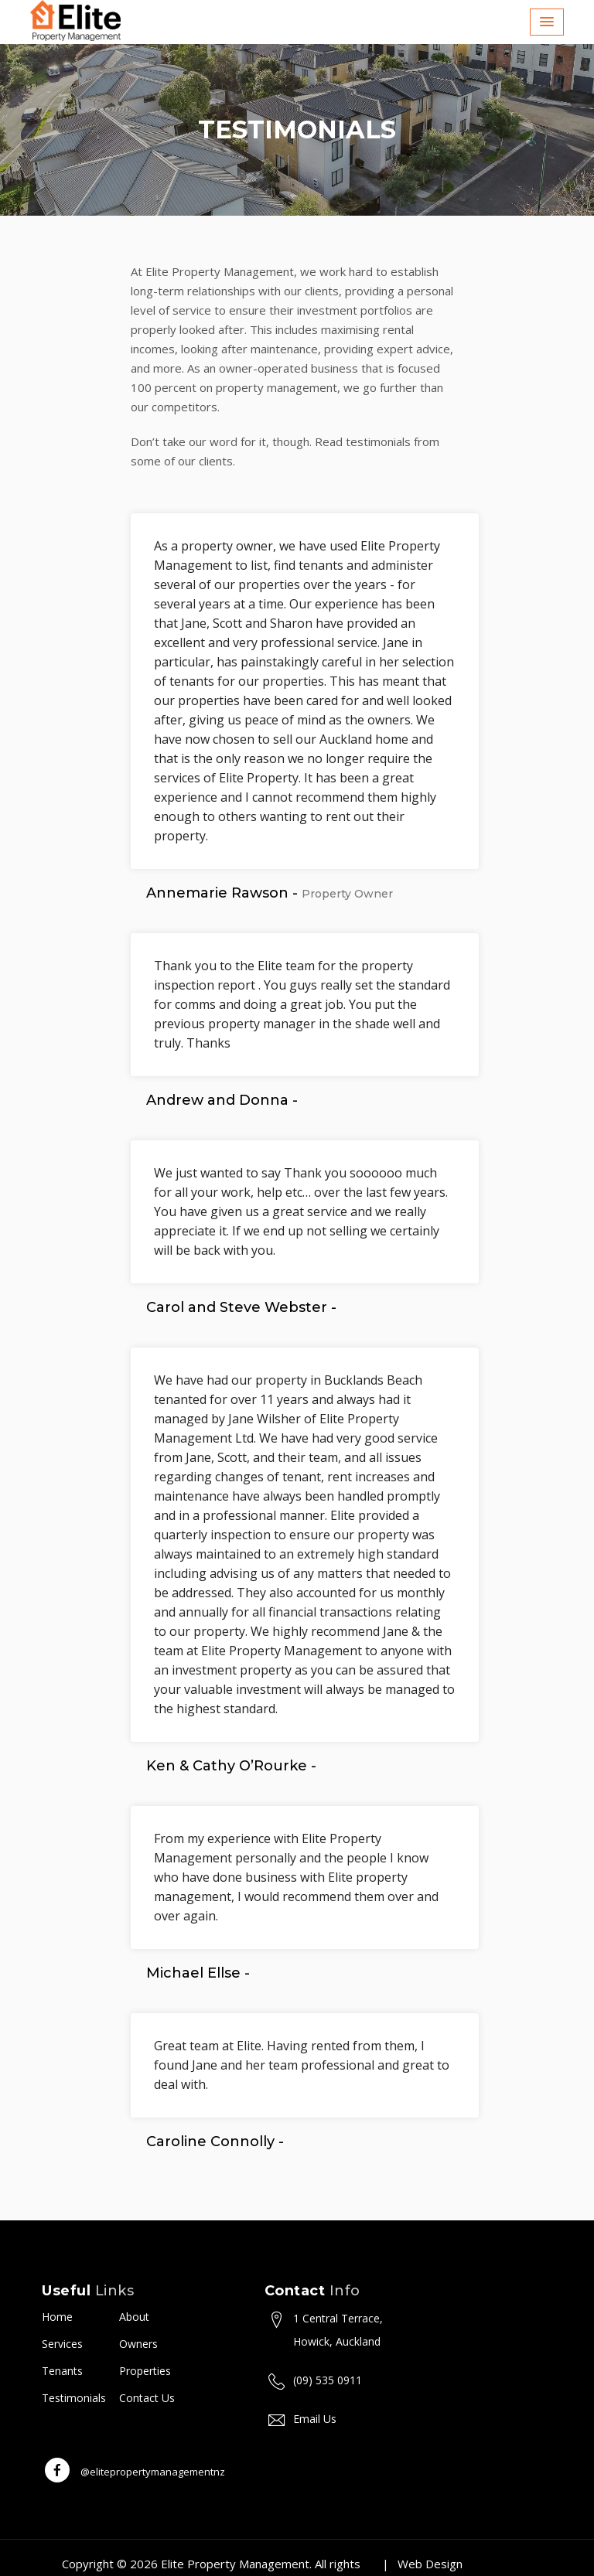 This screenshot has height=2576, width=594. What do you see at coordinates (222, 1100) in the screenshot?
I see `Andrew and Donna -` at bounding box center [222, 1100].